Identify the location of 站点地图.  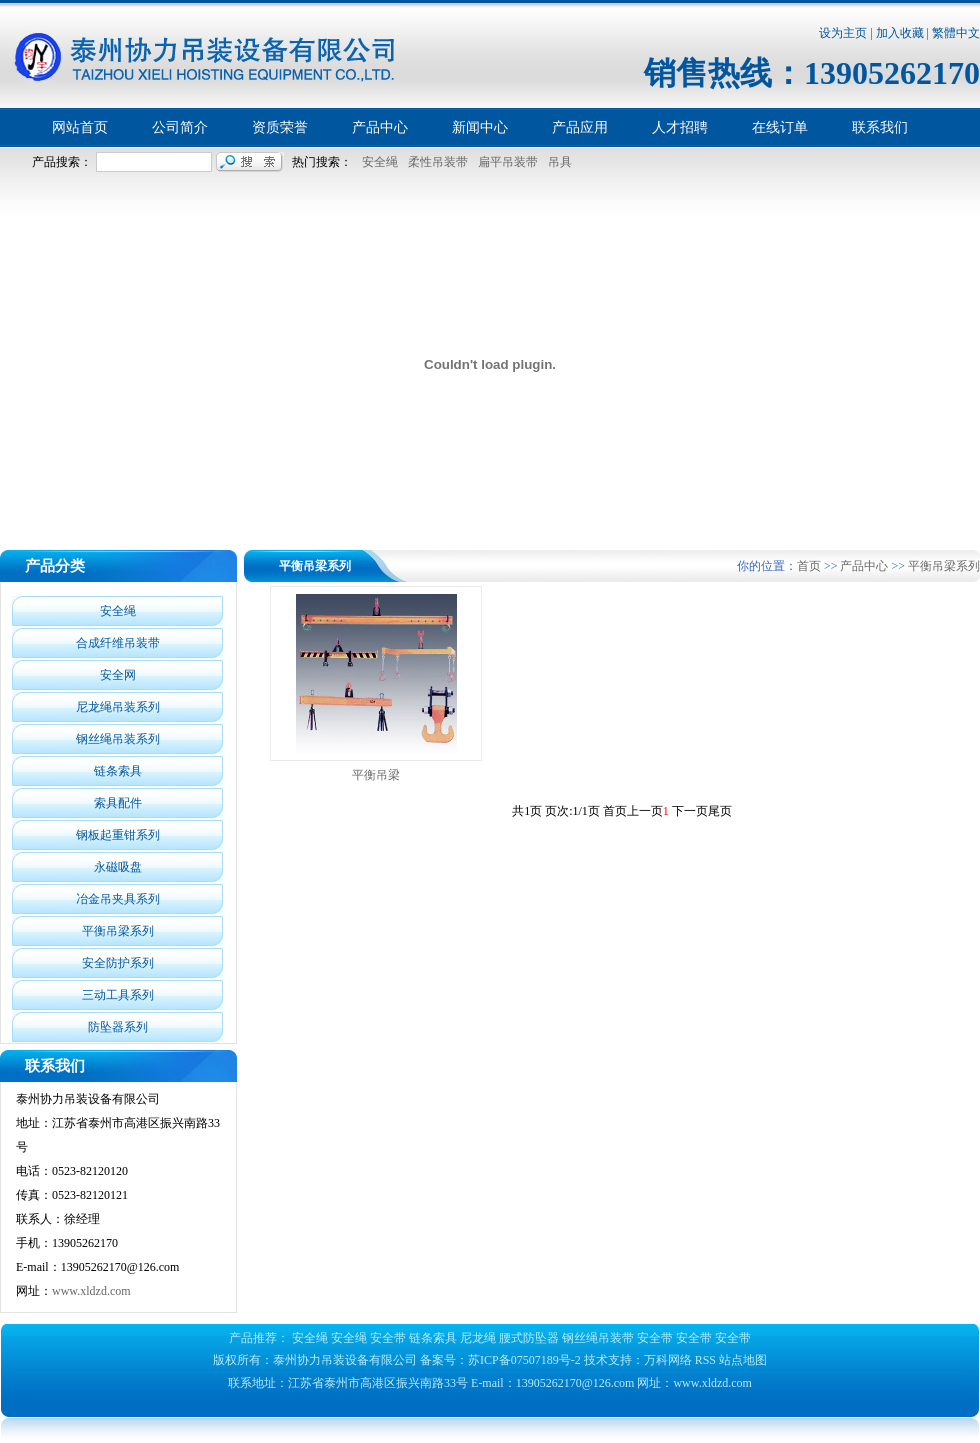
(743, 1360).